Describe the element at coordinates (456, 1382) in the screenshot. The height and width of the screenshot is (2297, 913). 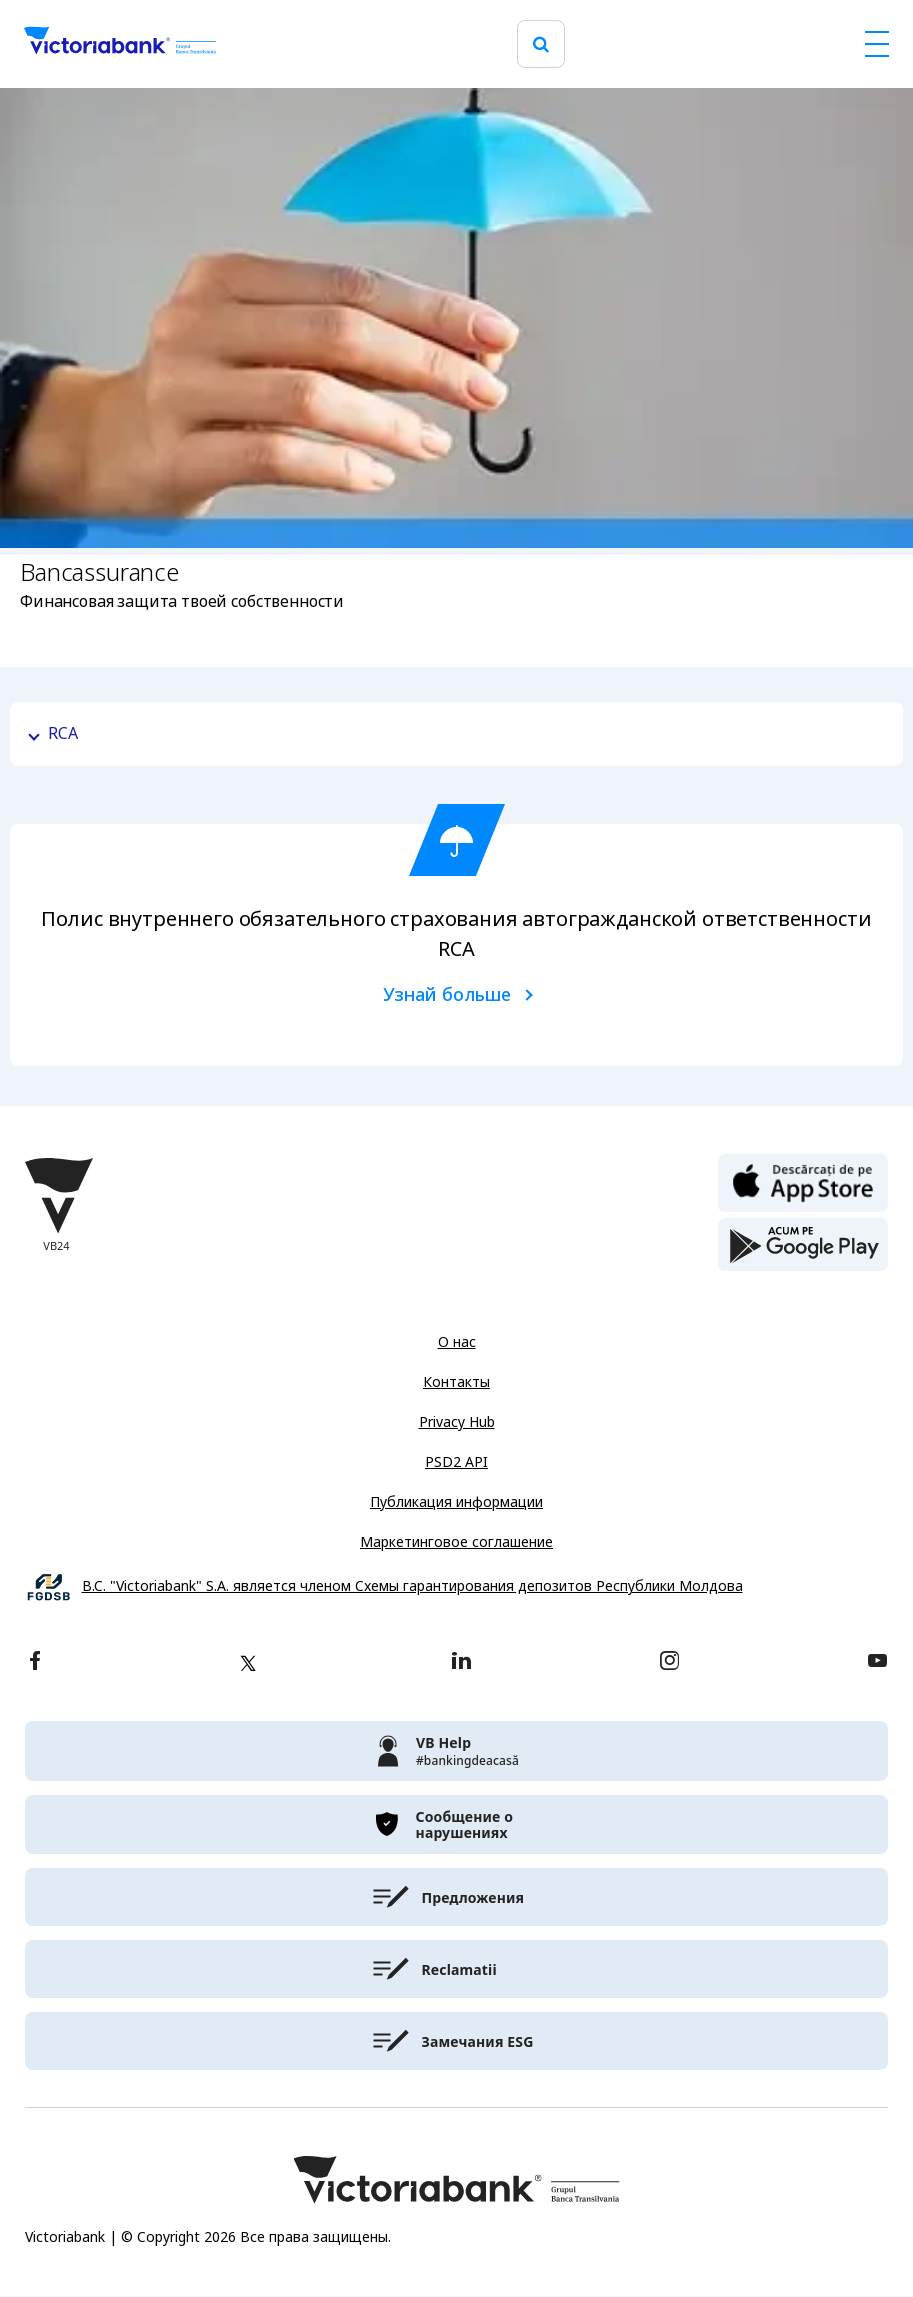
I see `Контакты` at that location.